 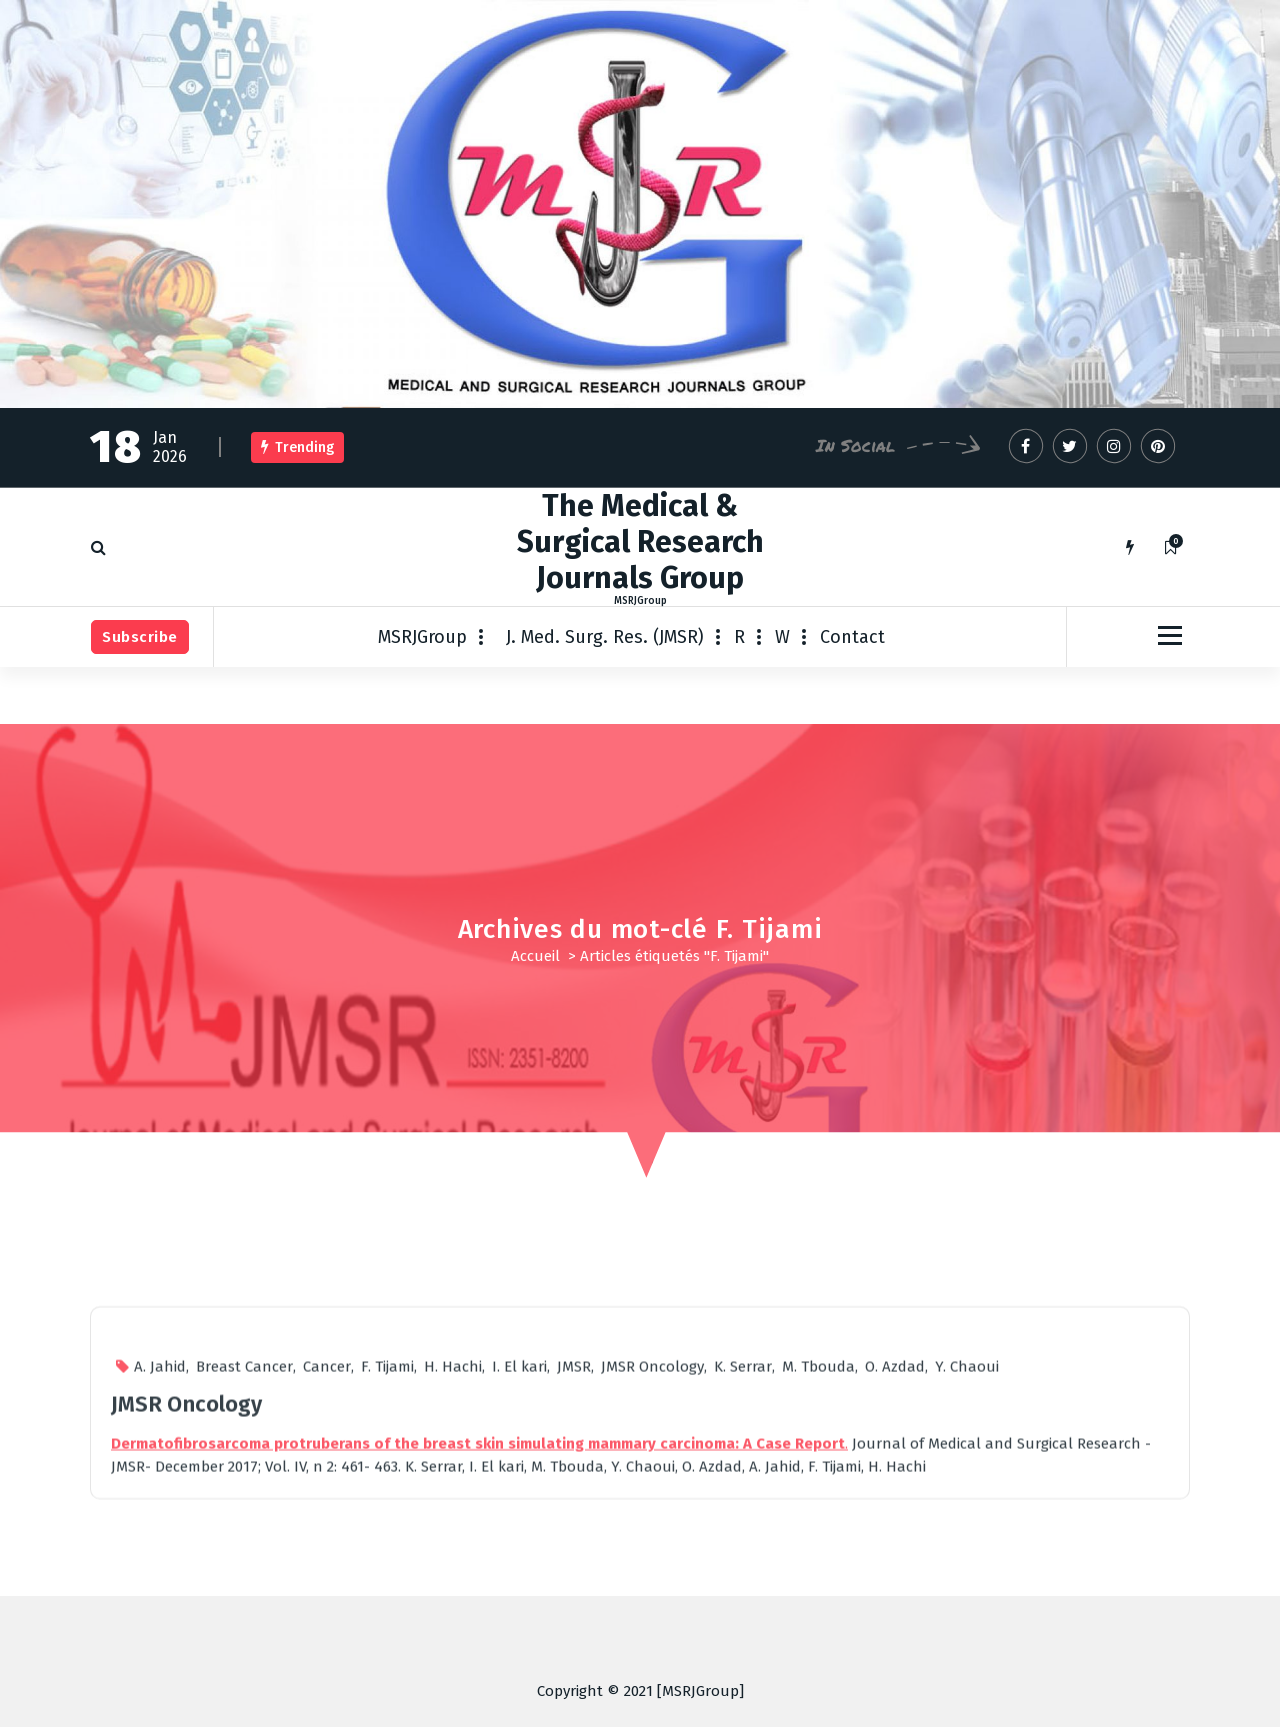 I want to click on A. Jahid, so click(x=160, y=1604).